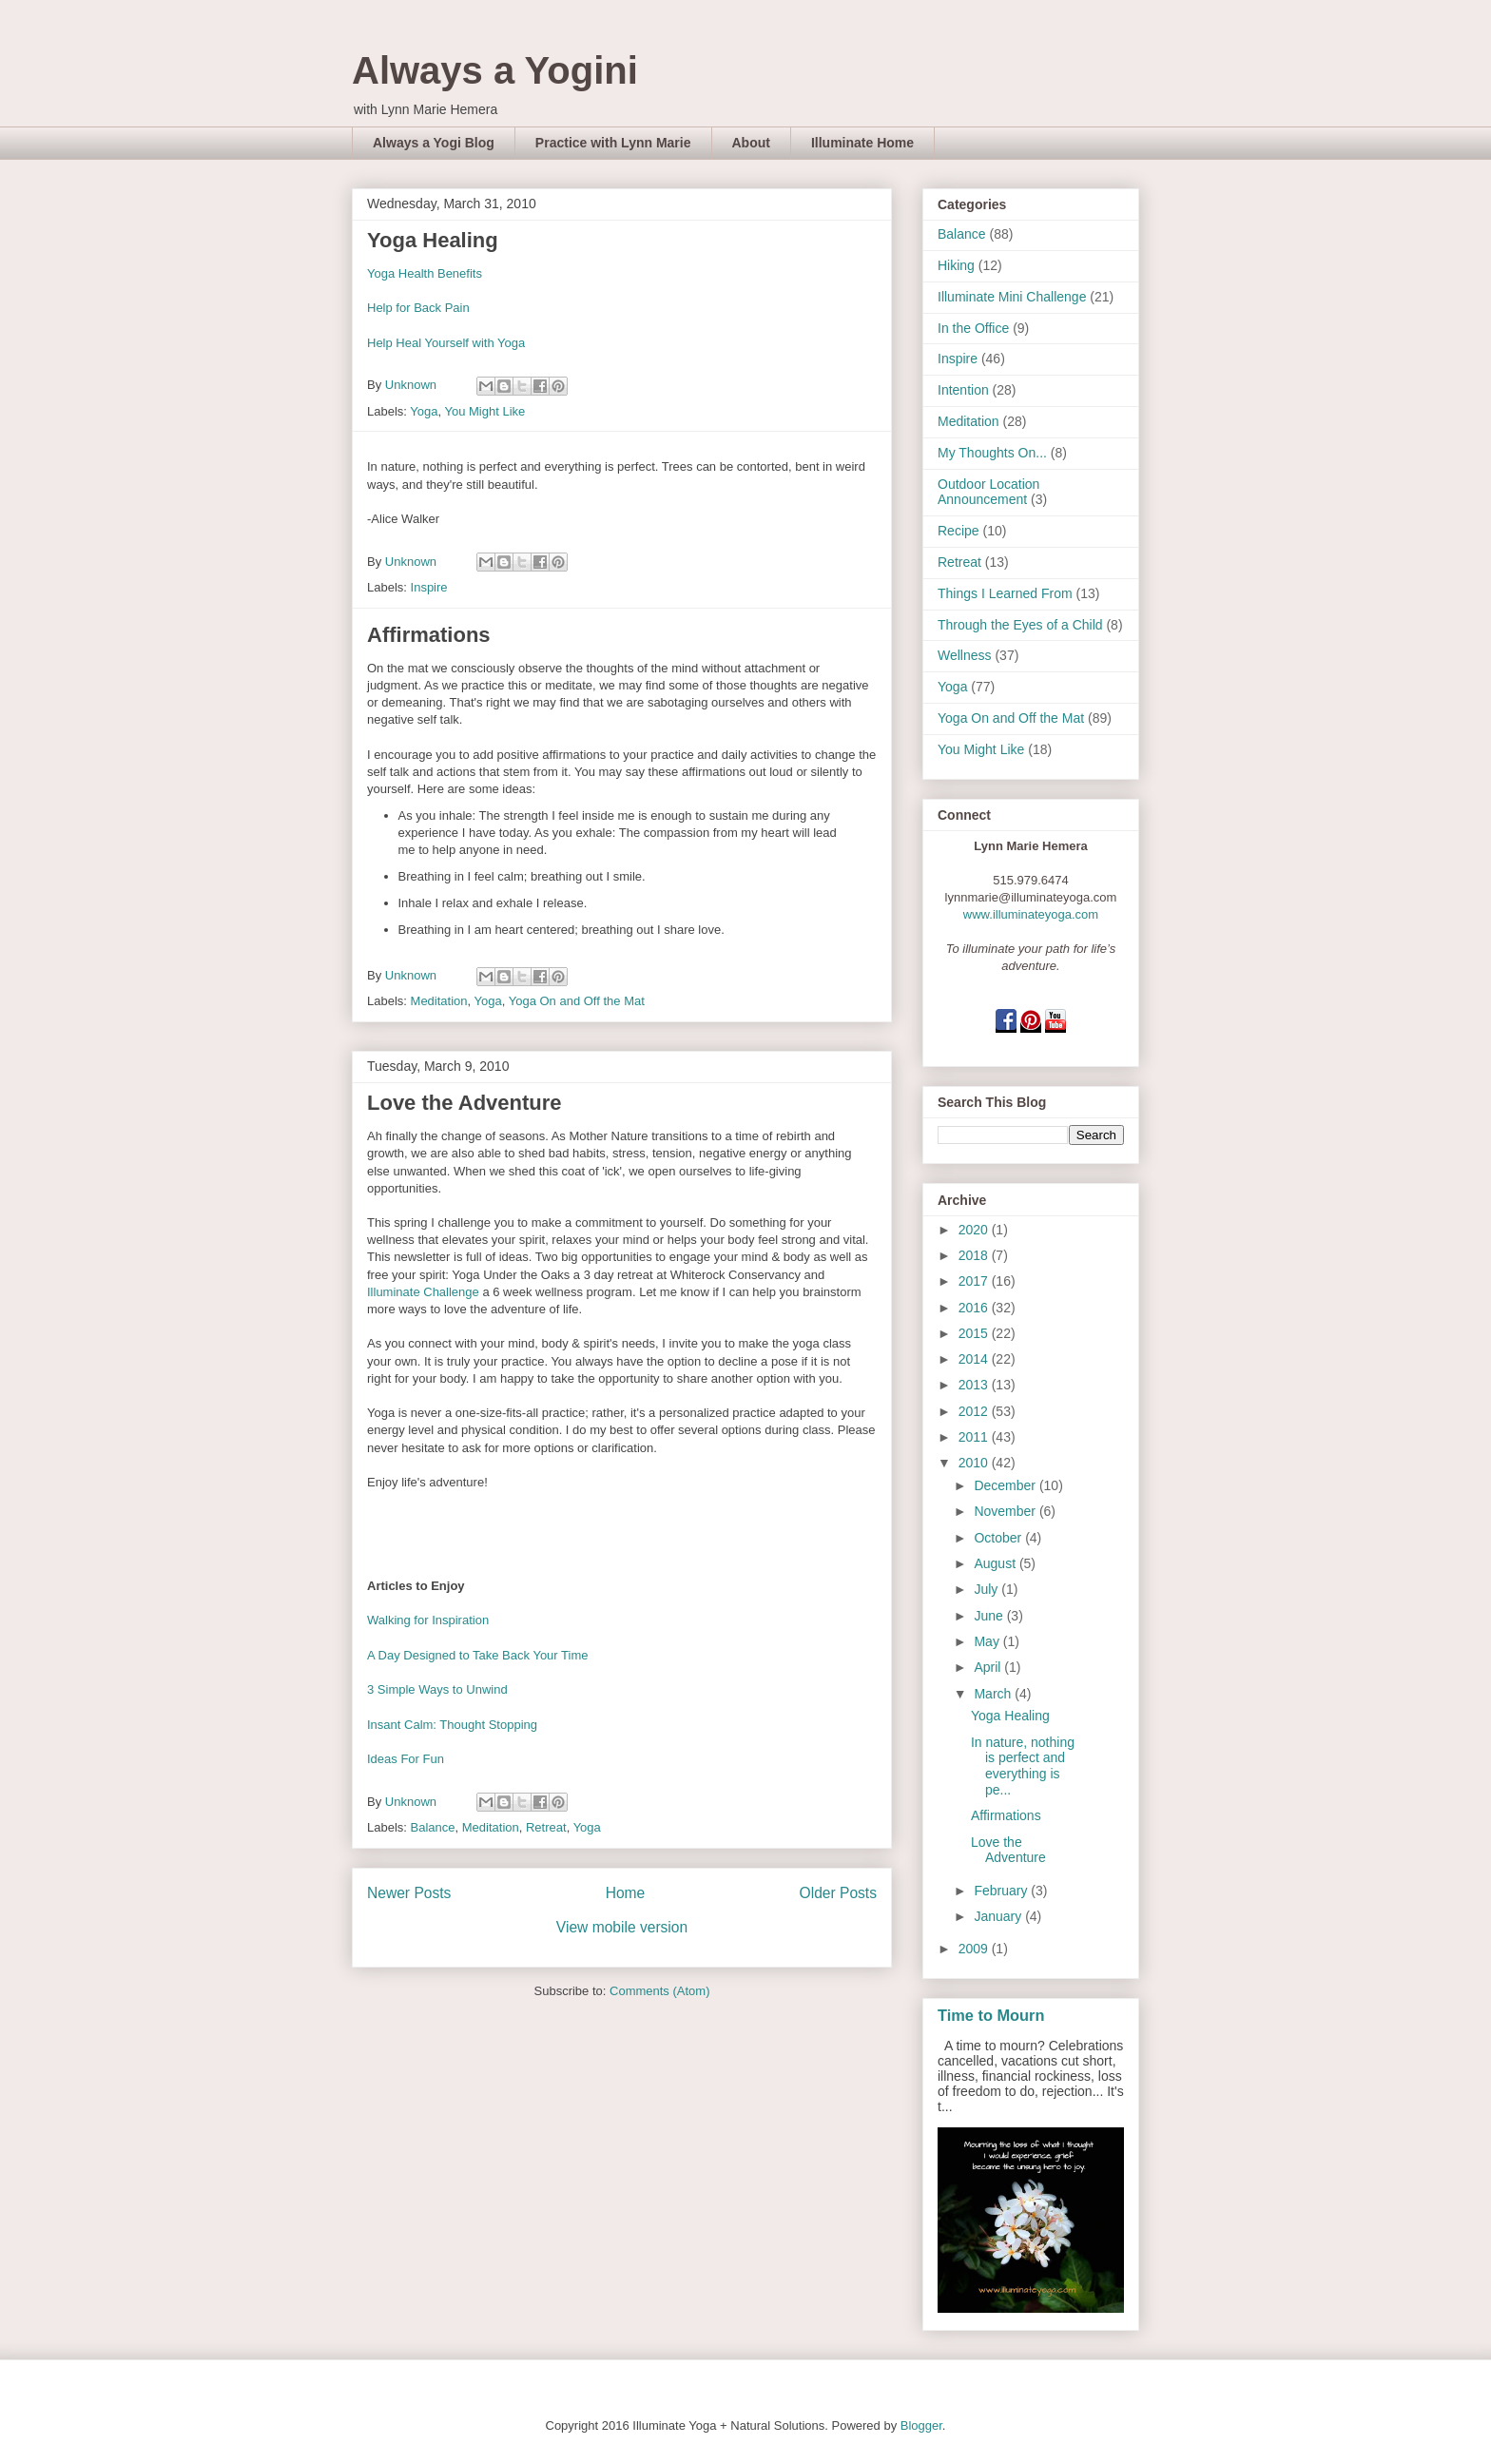 This screenshot has height=2464, width=1491. I want to click on View mobile version, so click(621, 1927).